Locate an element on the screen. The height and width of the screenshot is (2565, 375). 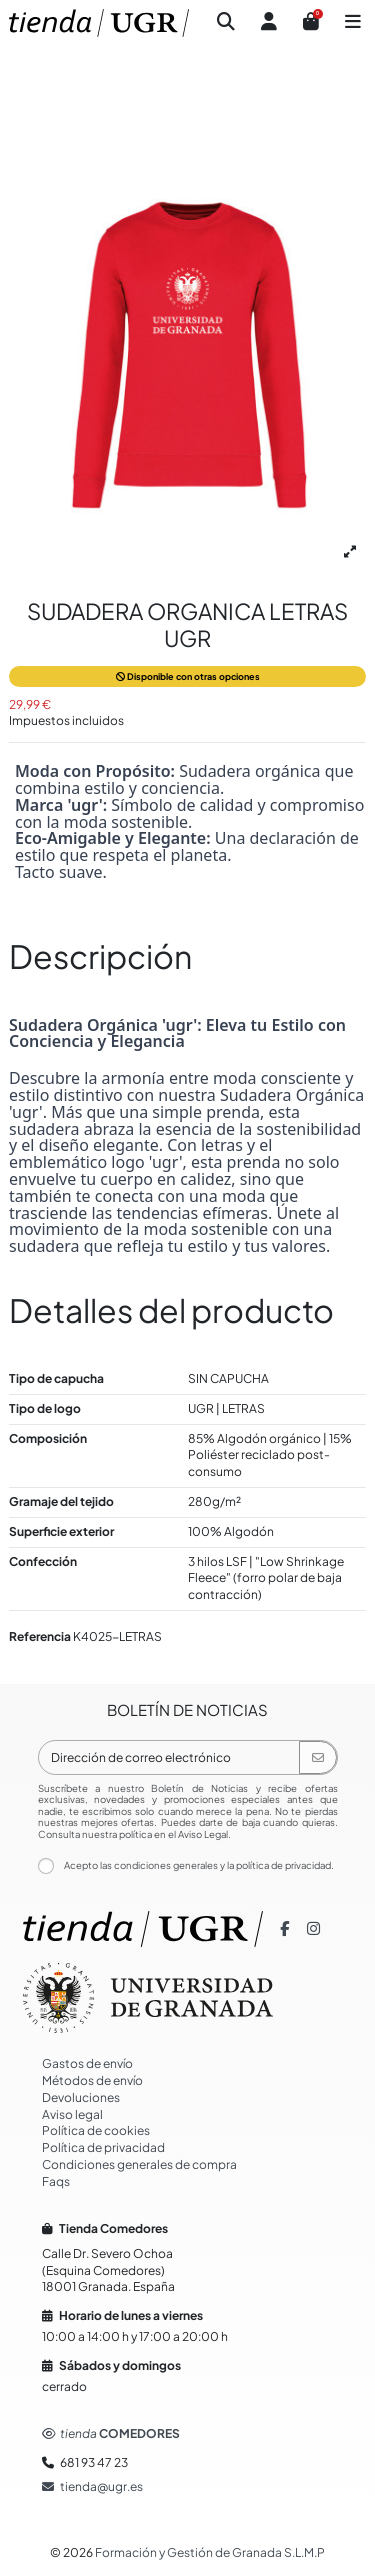
Política de cookies is located at coordinates (96, 2130).